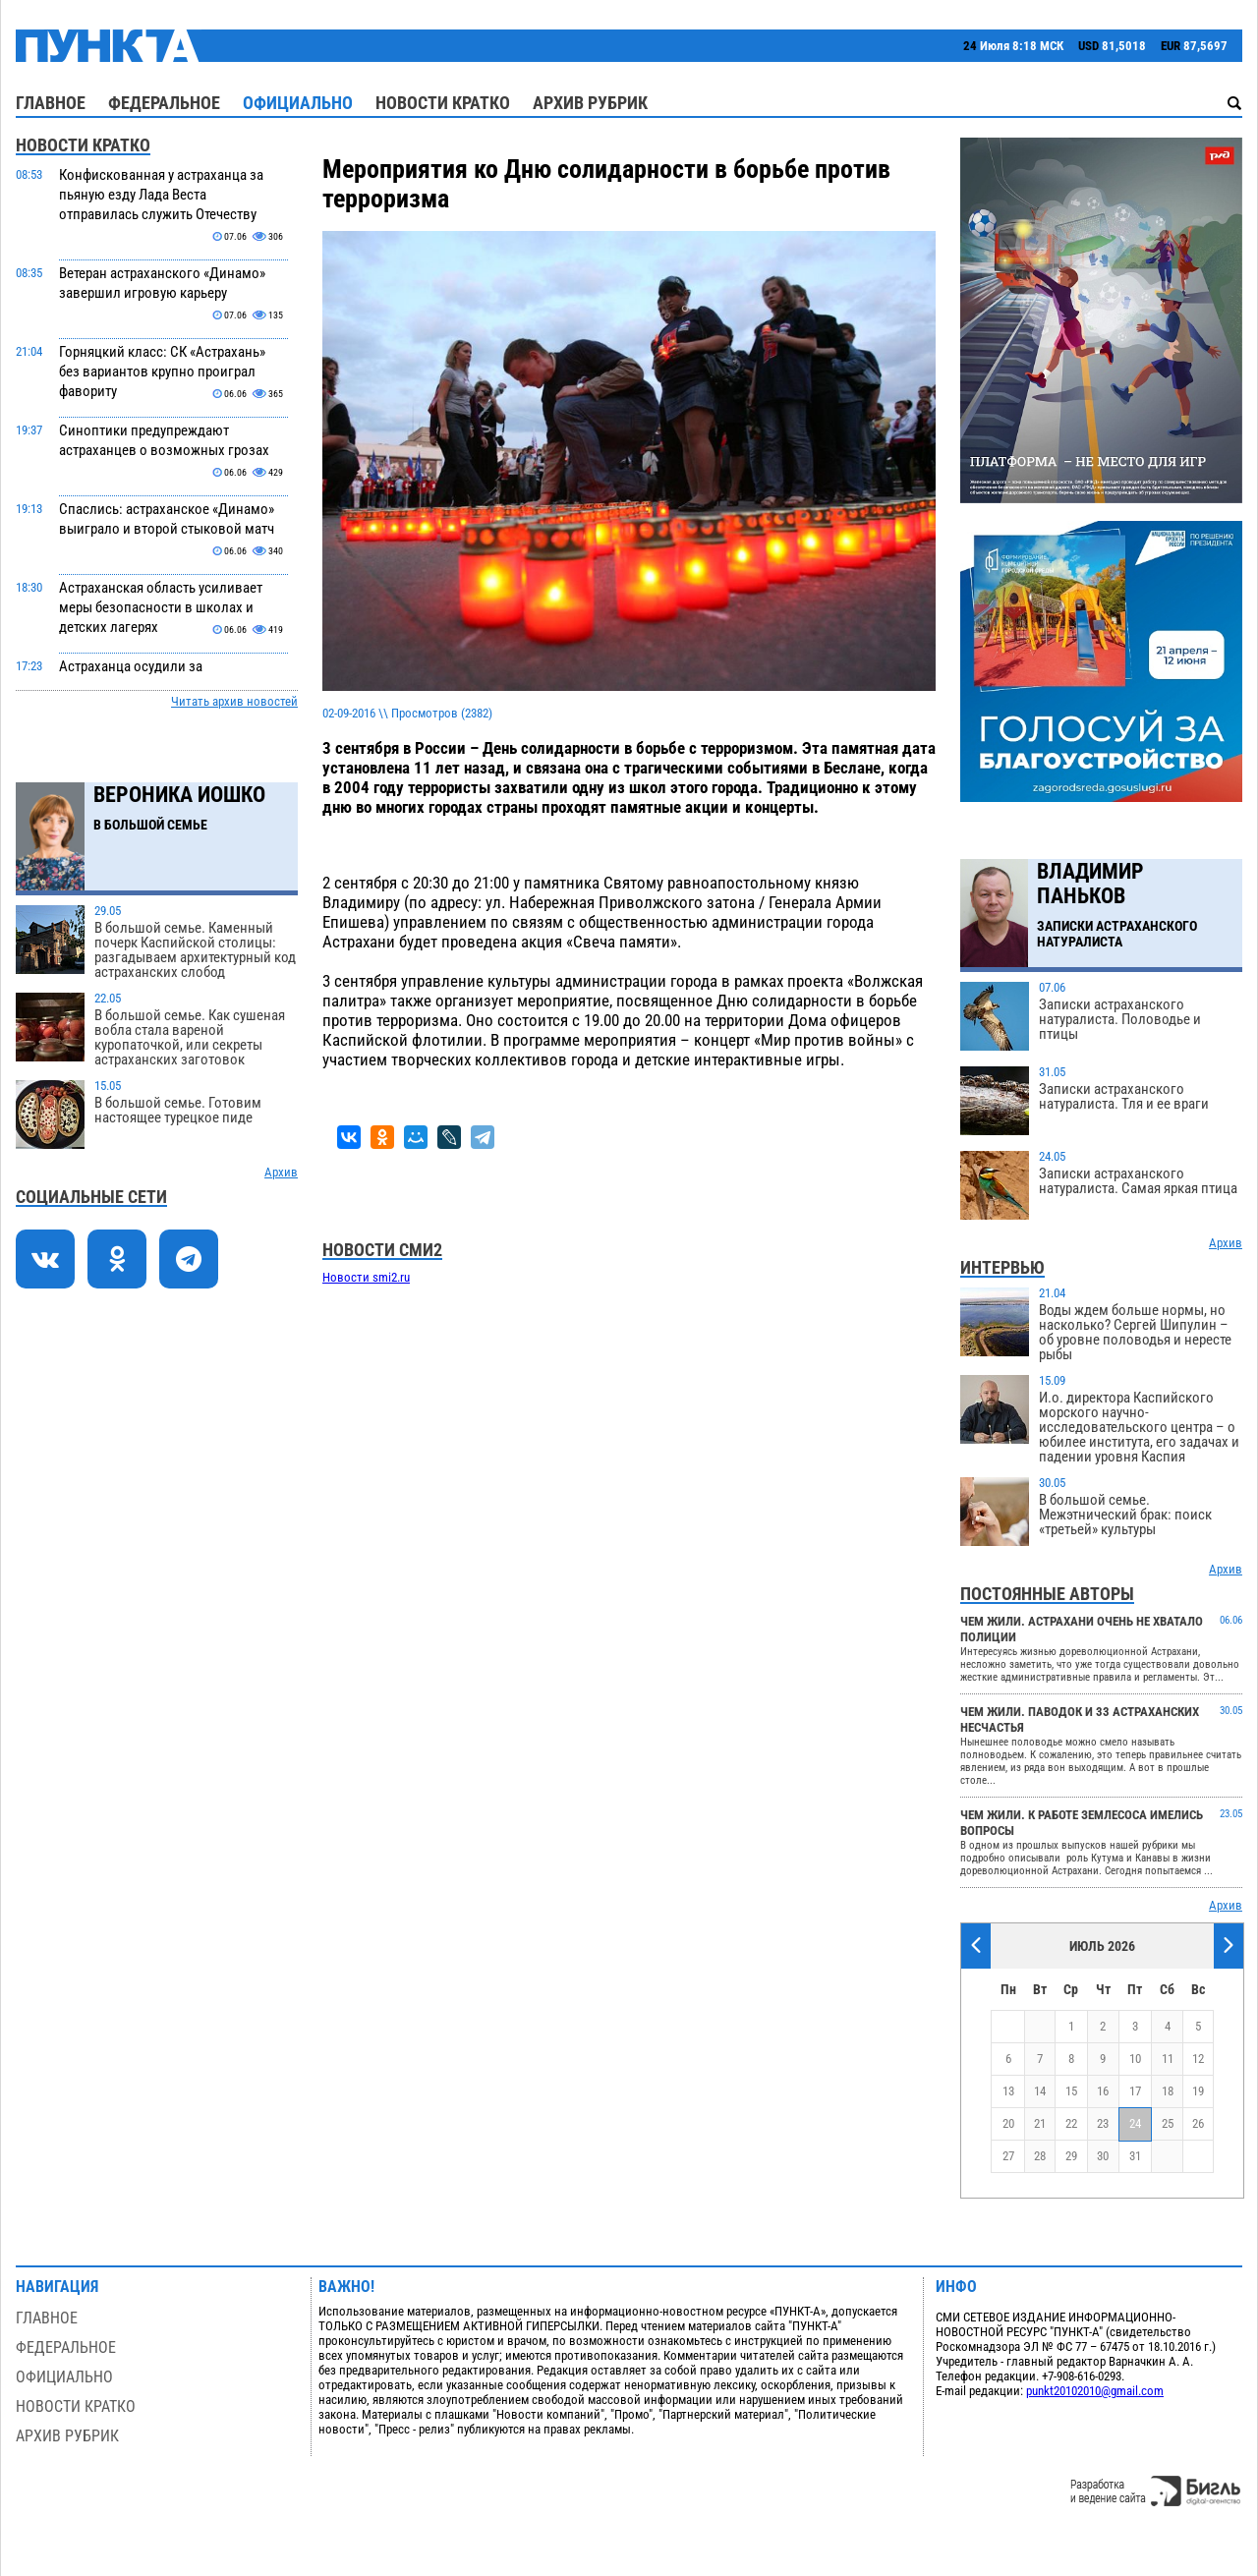 The height and width of the screenshot is (2576, 1258). What do you see at coordinates (1071, 2123) in the screenshot?
I see `22` at bounding box center [1071, 2123].